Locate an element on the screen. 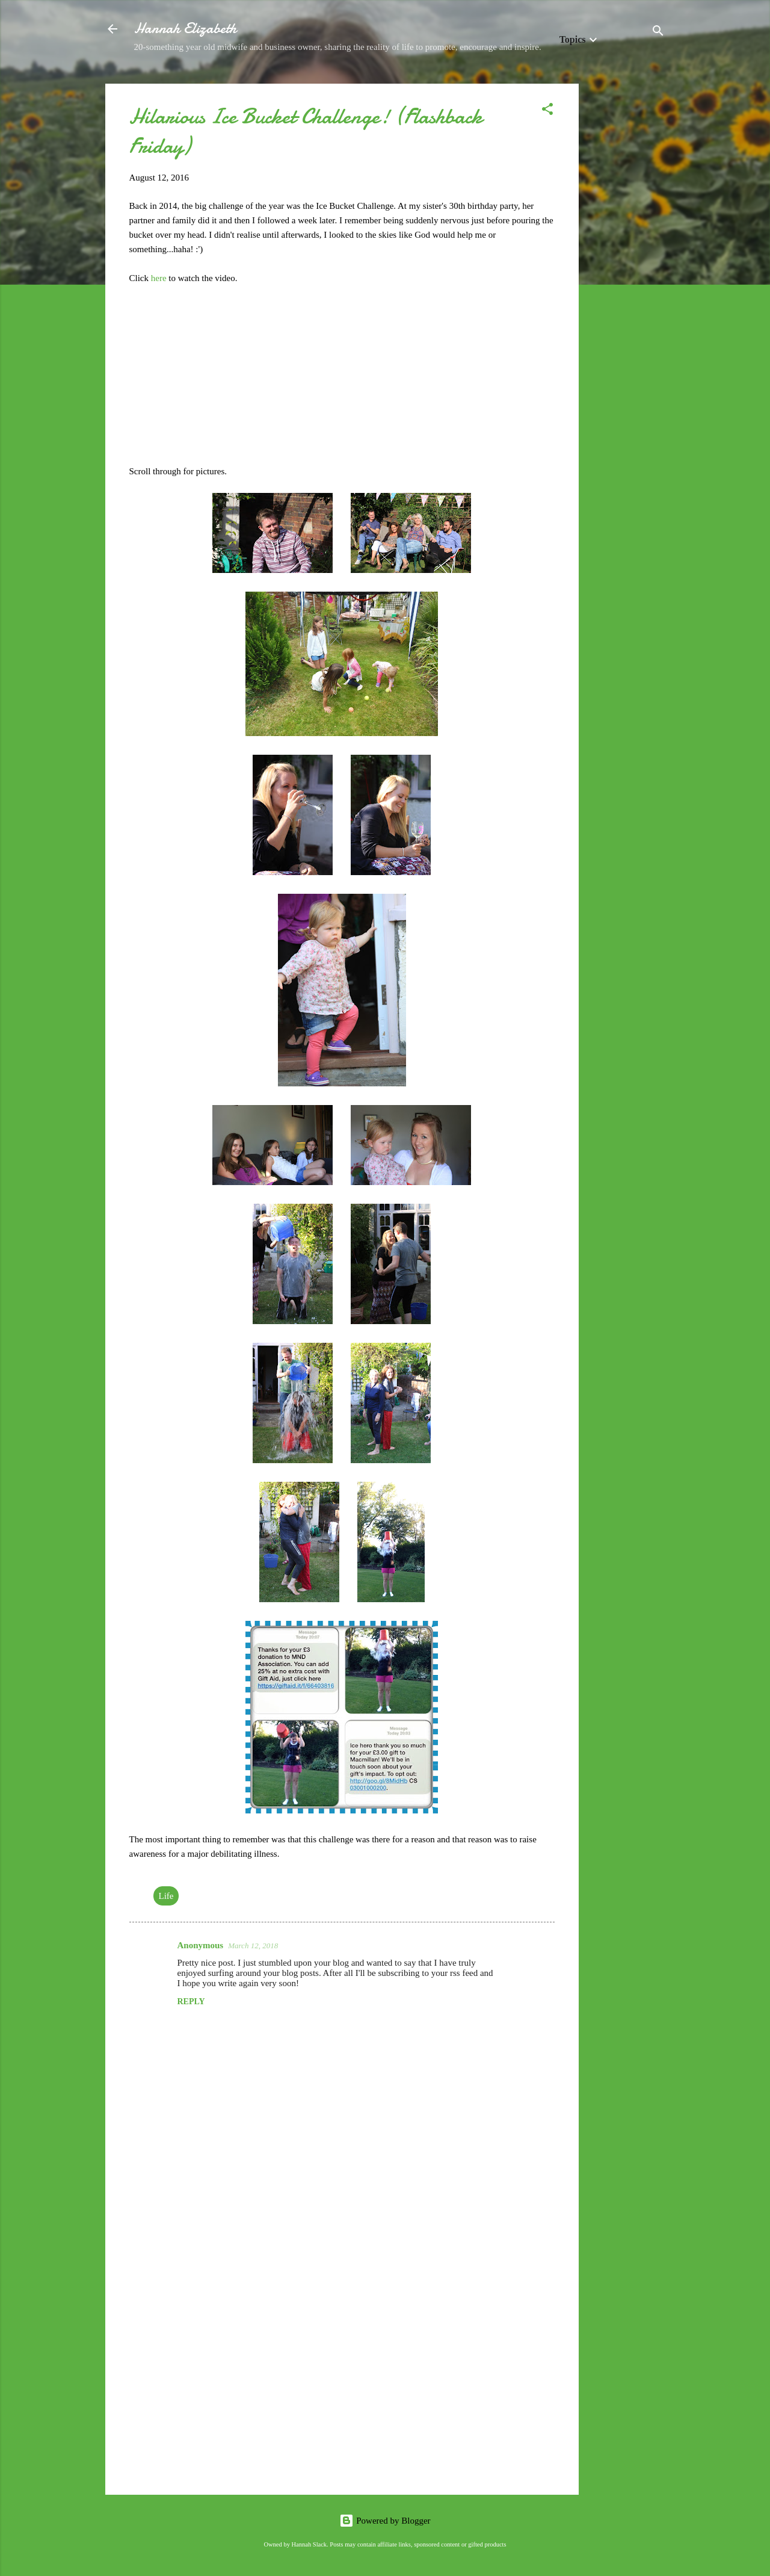 The image size is (770, 2576). [Search] is located at coordinates (658, 32).